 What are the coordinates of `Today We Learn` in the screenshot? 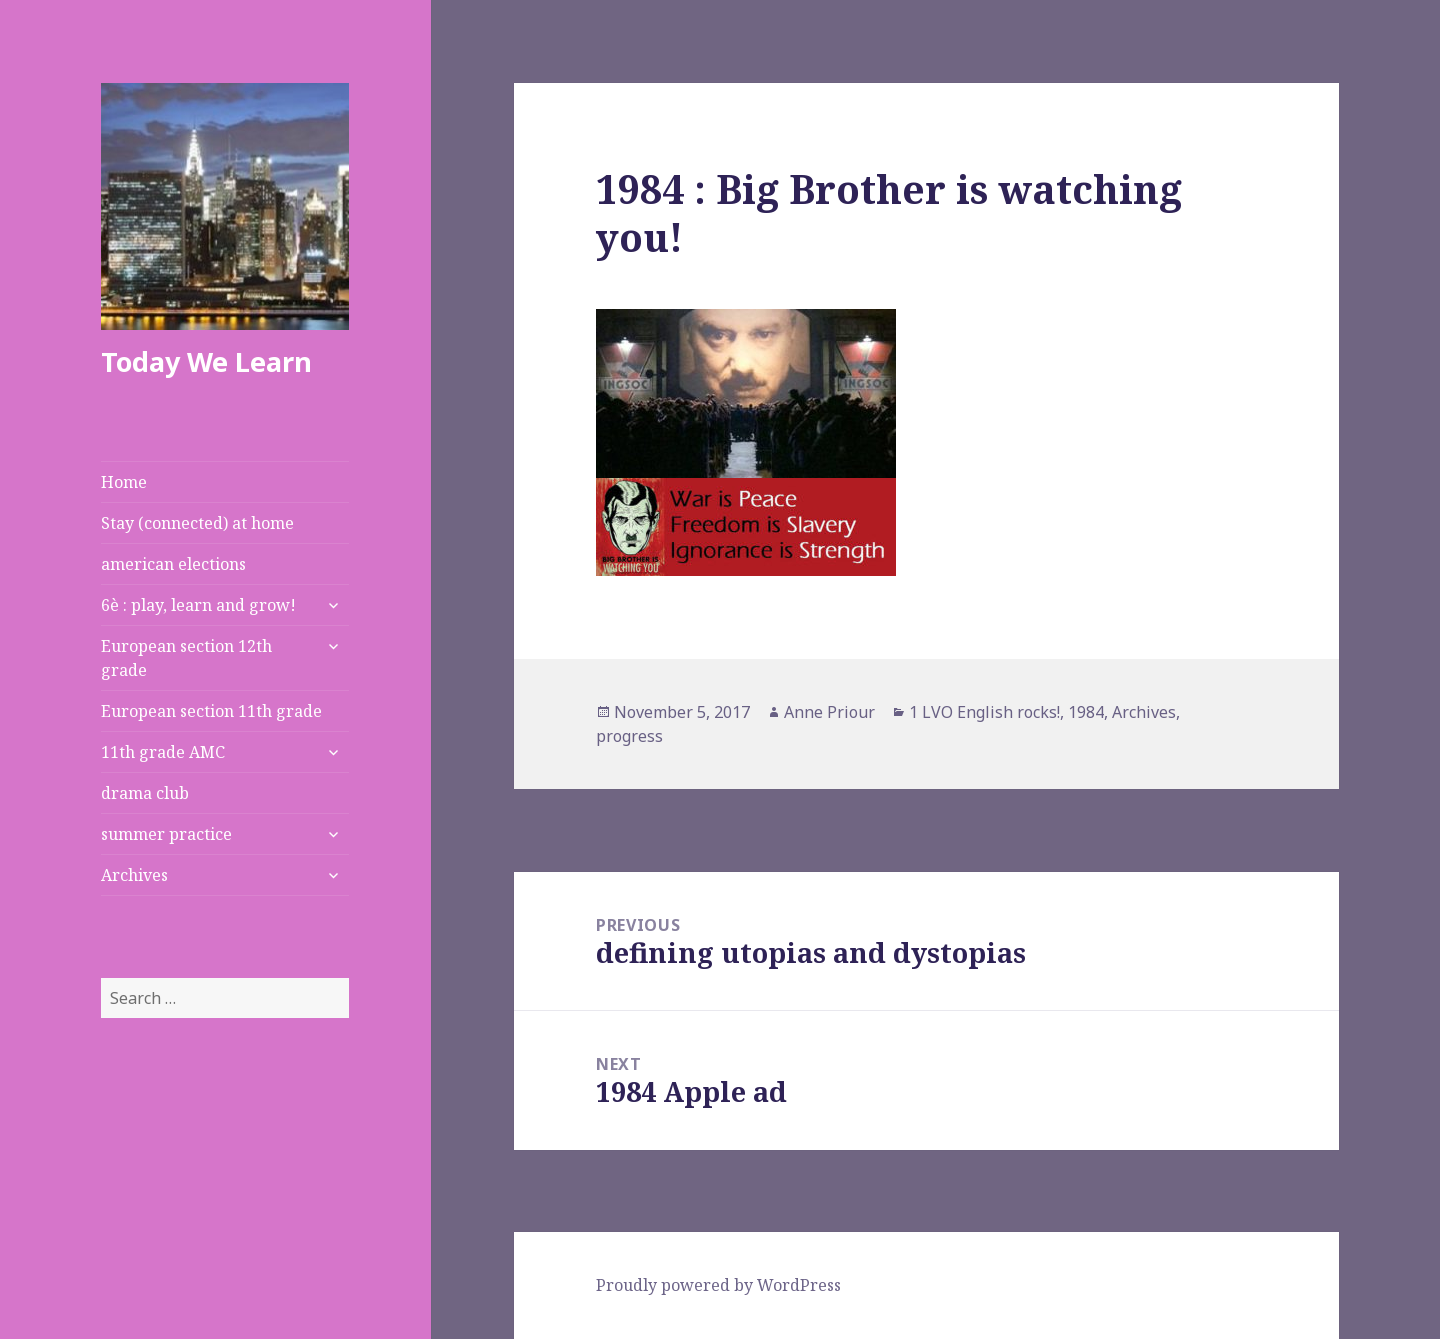 It's located at (206, 361).